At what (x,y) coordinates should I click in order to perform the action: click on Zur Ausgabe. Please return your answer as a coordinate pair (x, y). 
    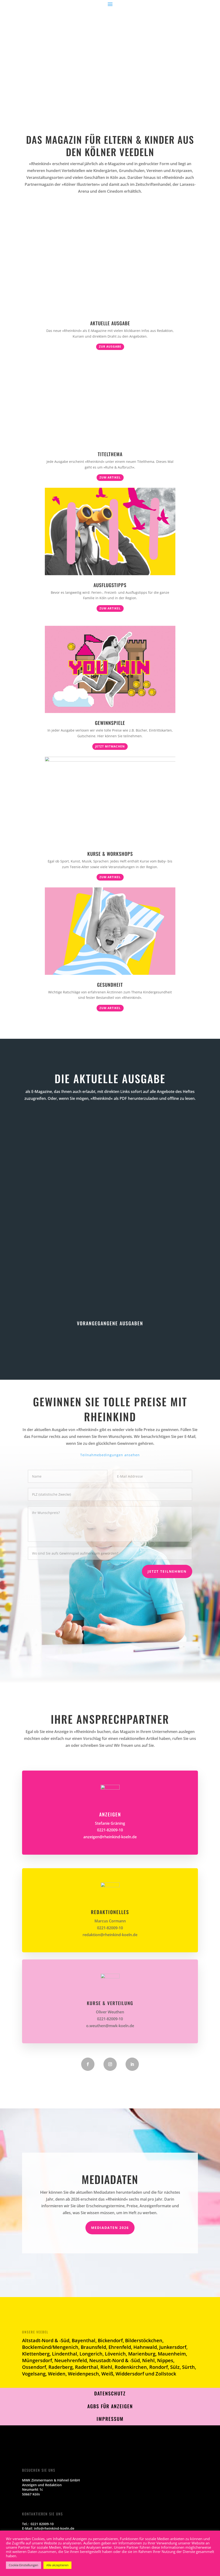
    Looking at the image, I should click on (110, 347).